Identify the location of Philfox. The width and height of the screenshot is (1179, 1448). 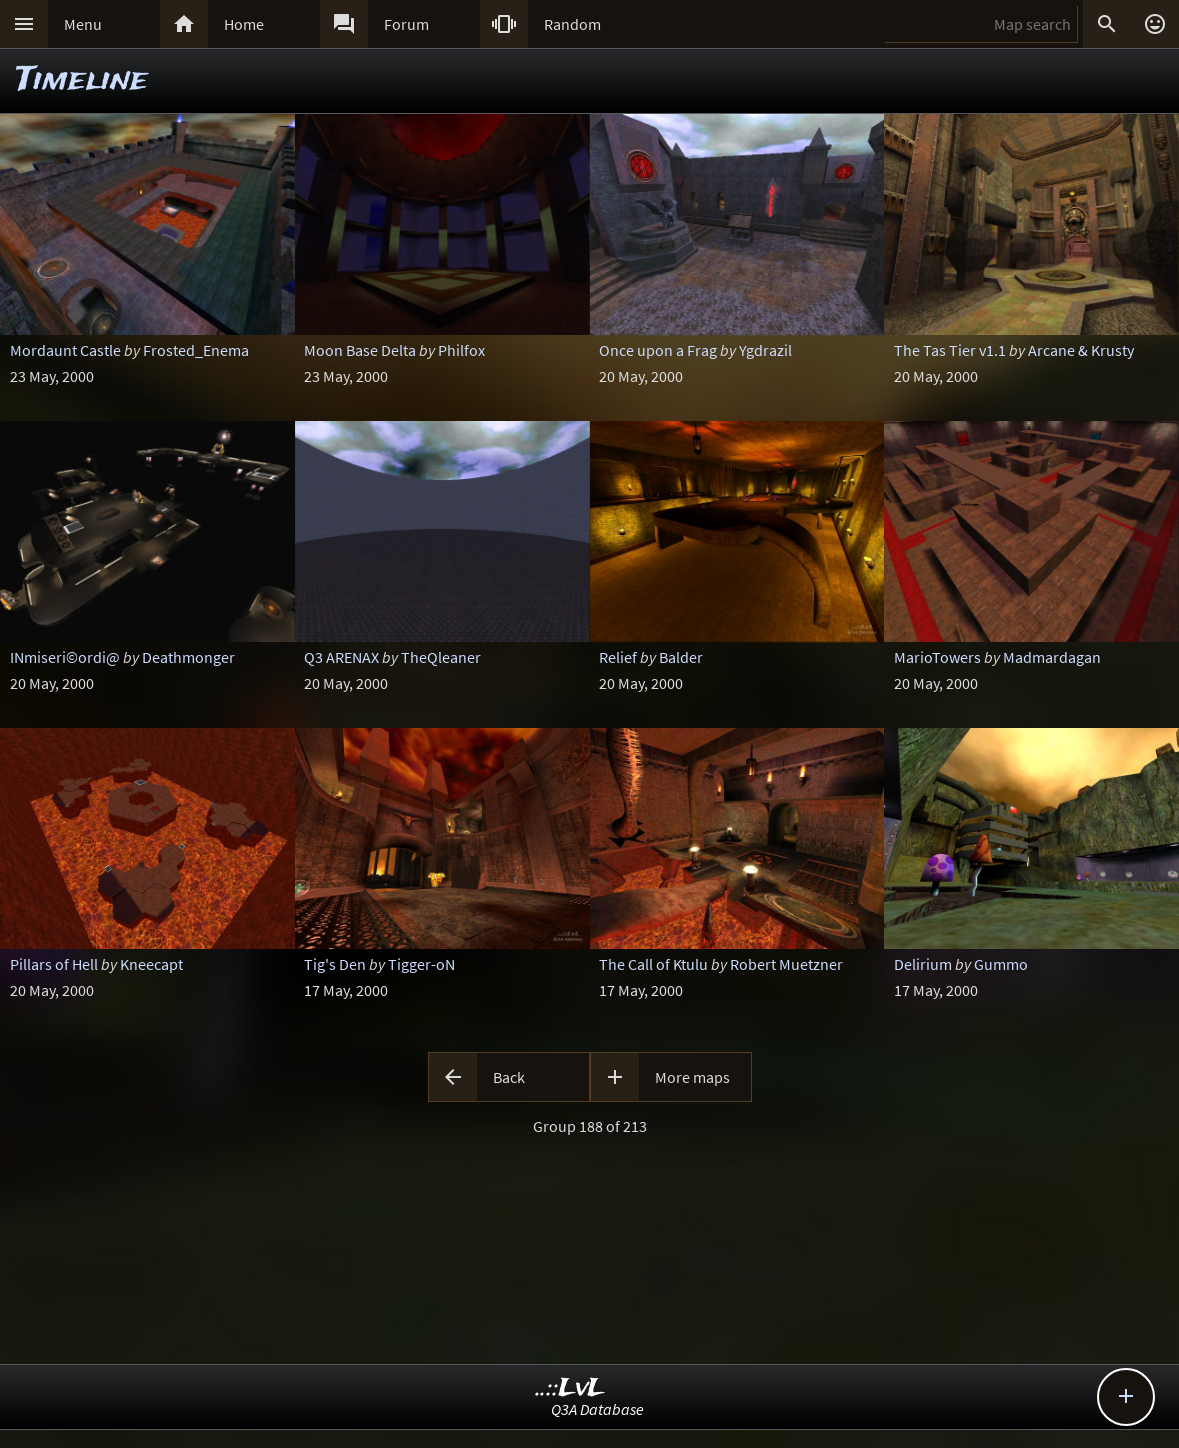
(461, 350).